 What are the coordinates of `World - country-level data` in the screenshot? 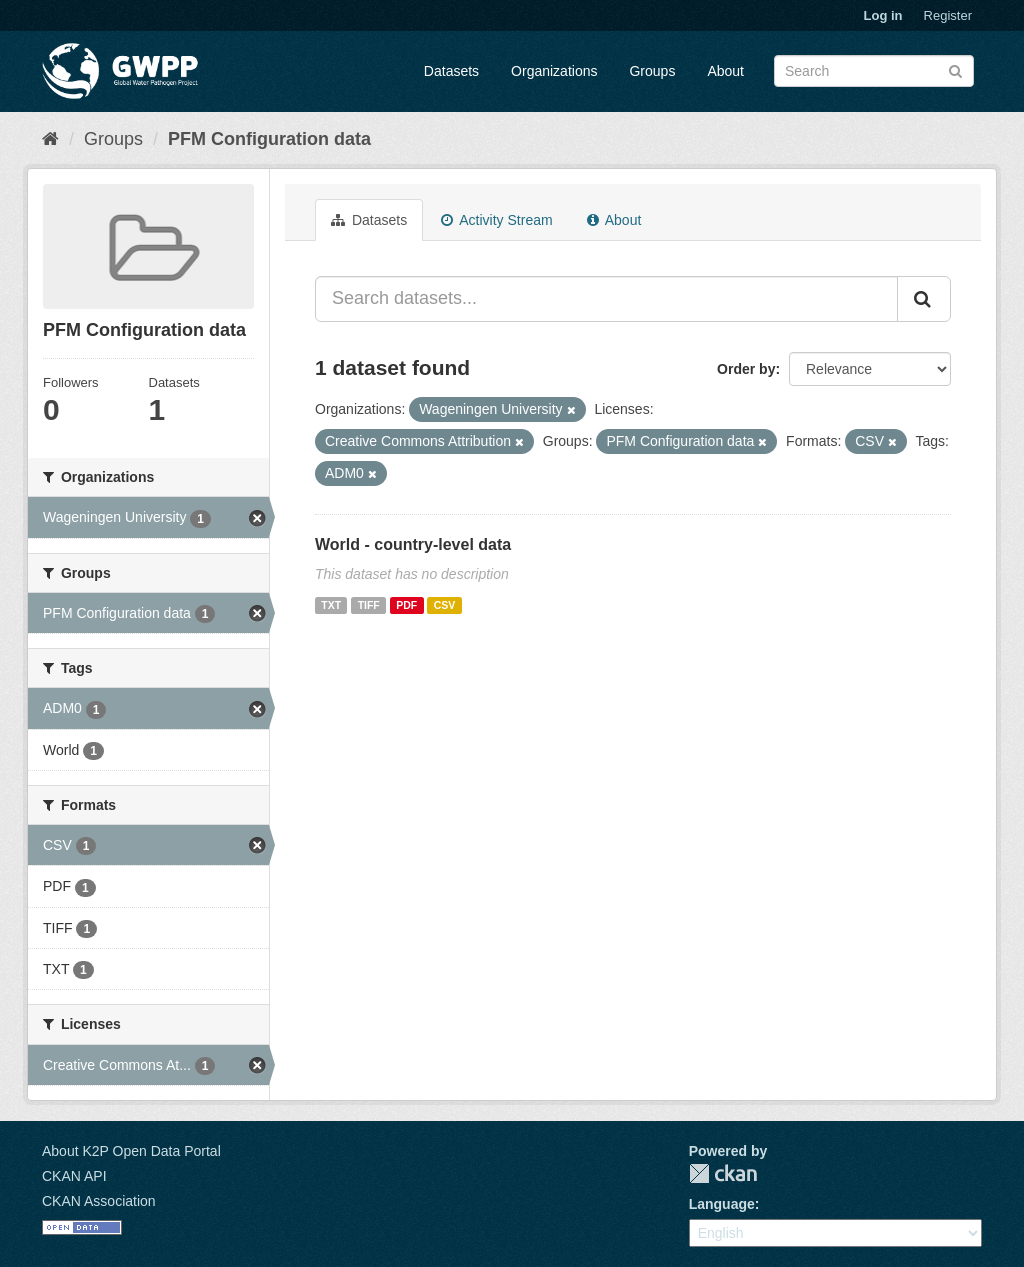 It's located at (413, 544).